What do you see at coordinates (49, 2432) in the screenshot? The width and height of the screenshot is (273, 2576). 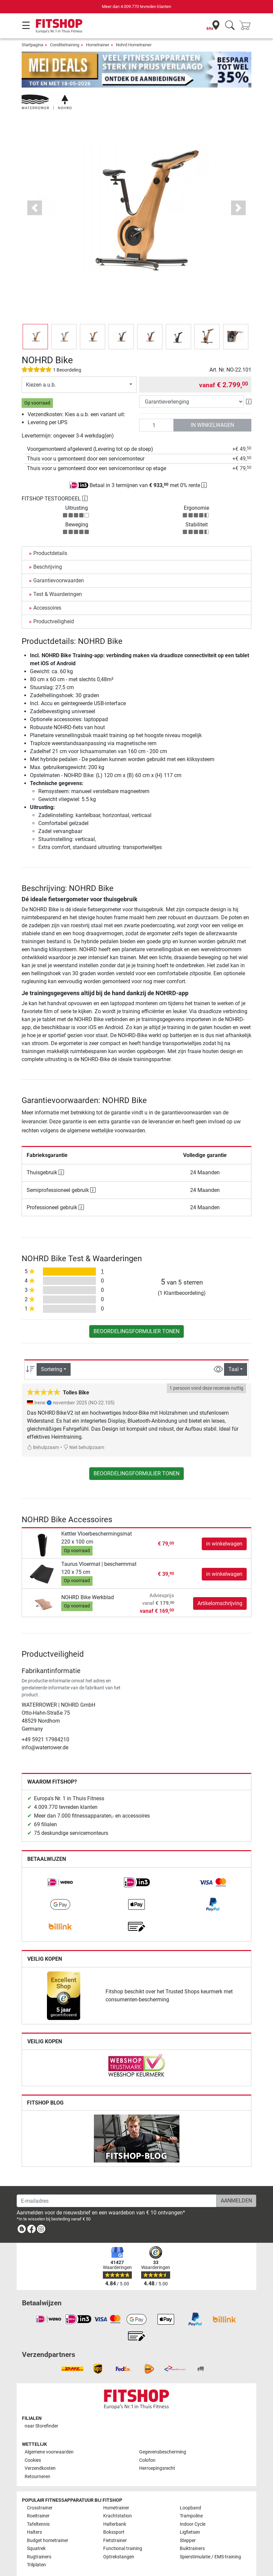 I see `Algemene voorwaarden` at bounding box center [49, 2432].